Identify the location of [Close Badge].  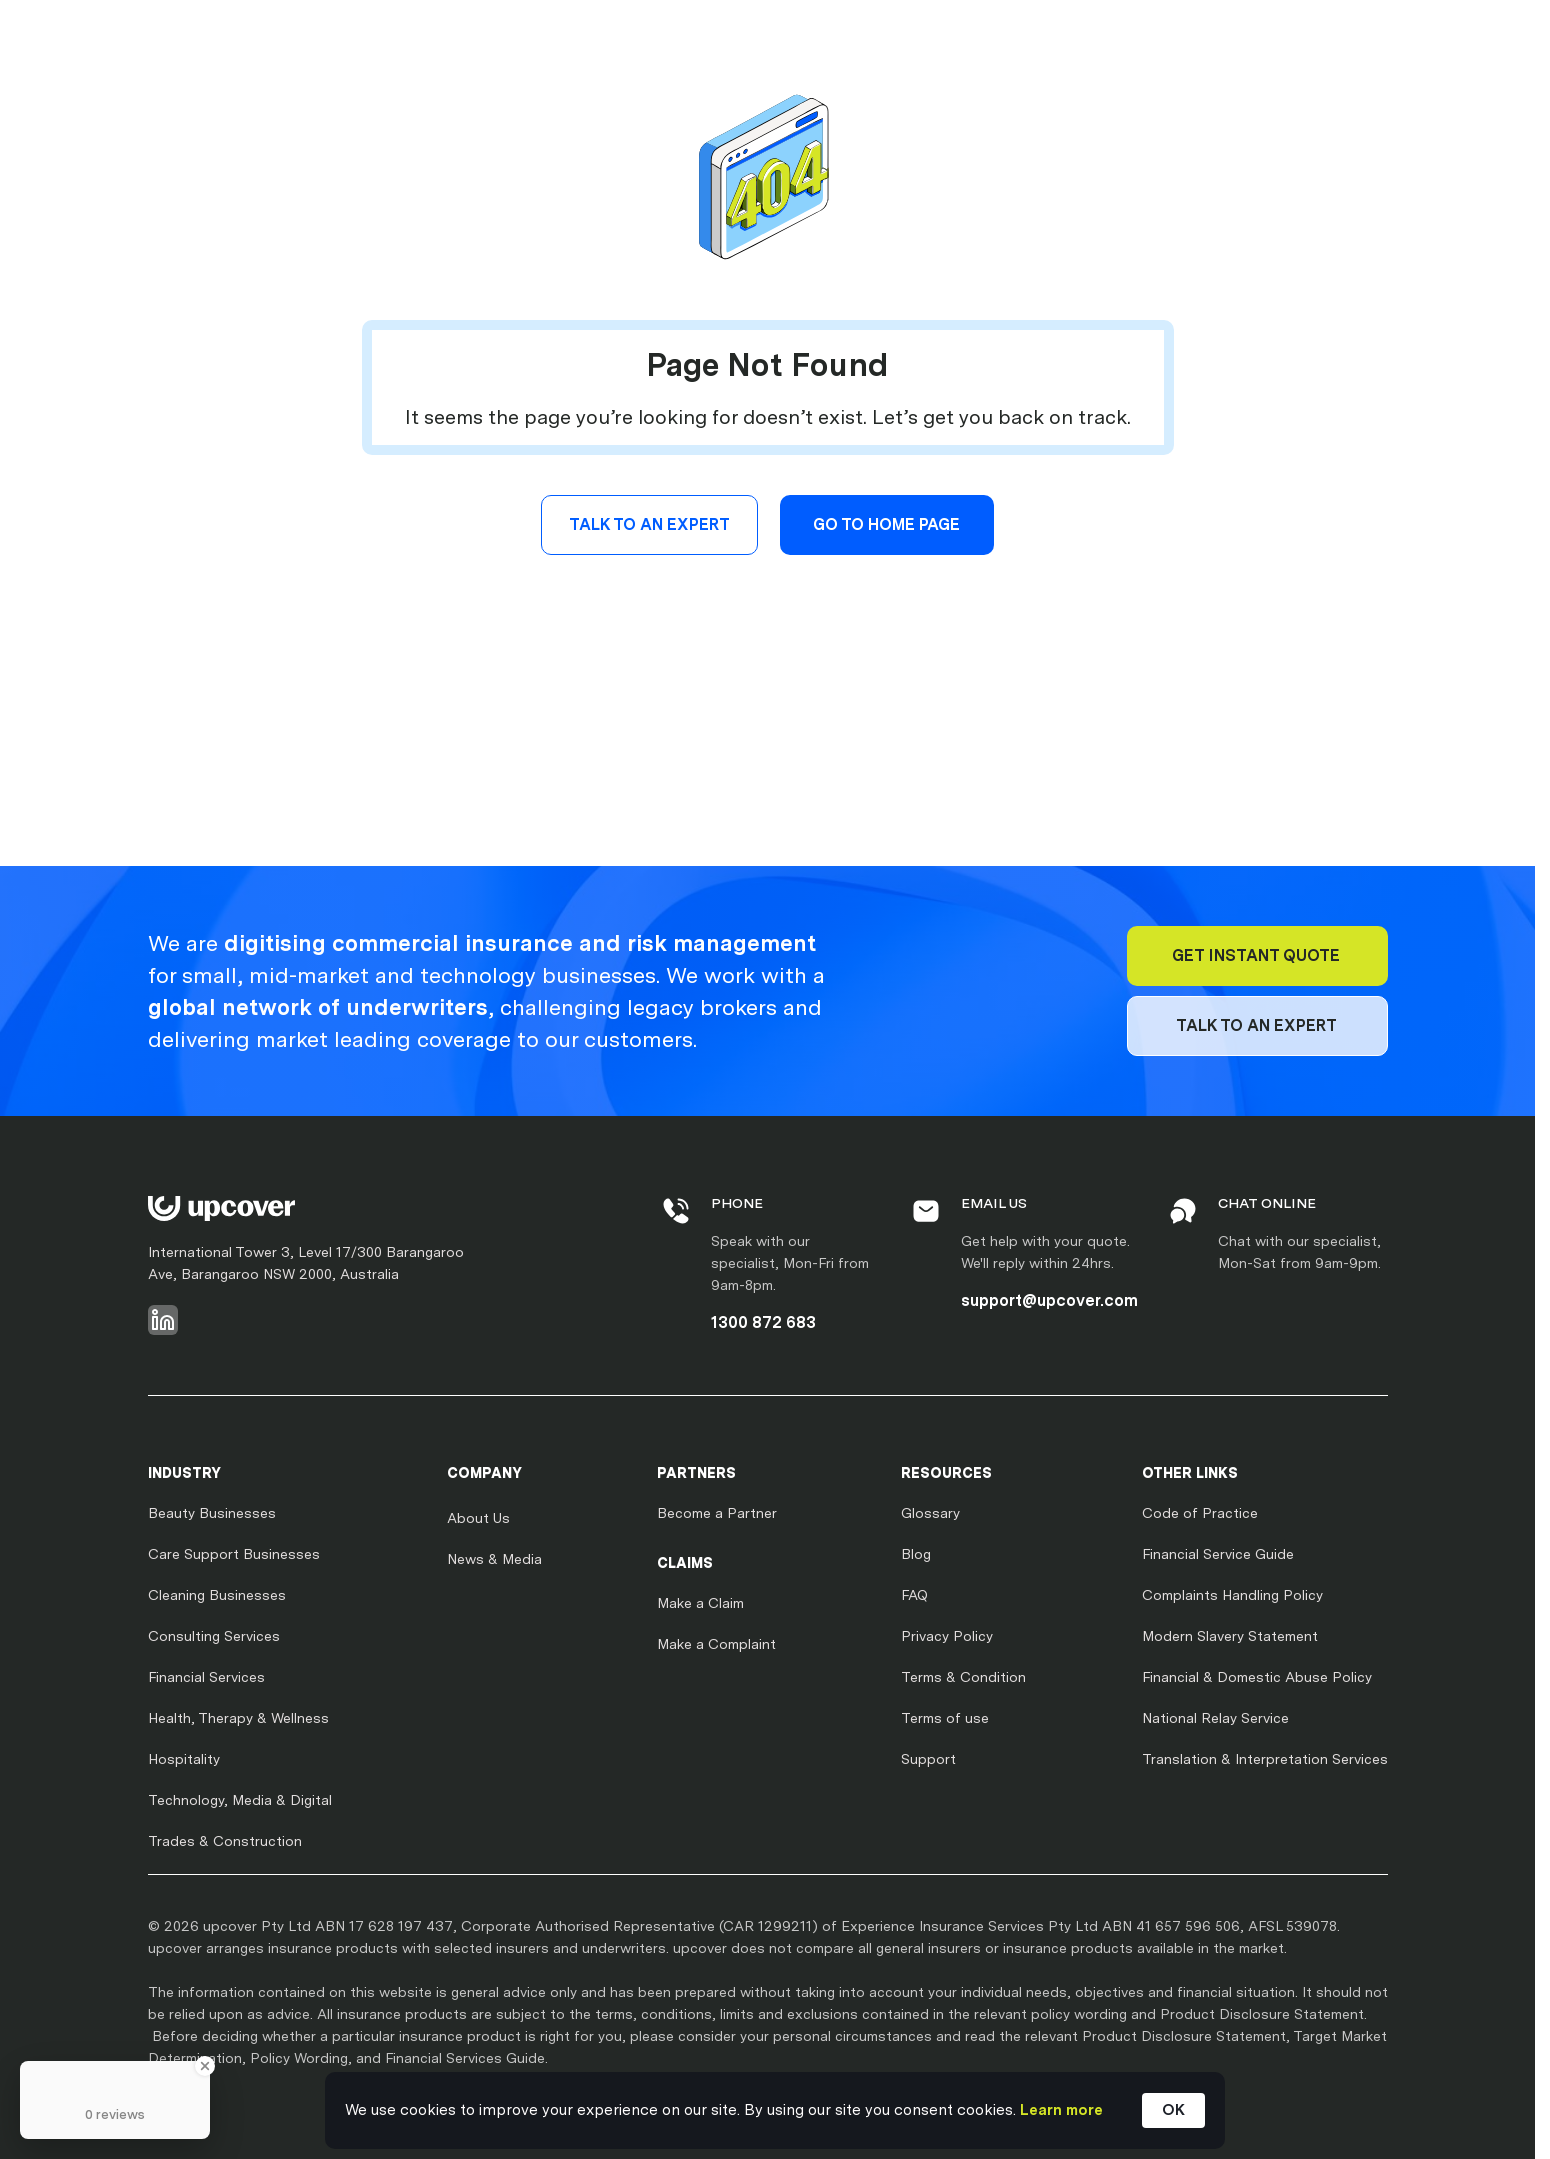
(205, 2066).